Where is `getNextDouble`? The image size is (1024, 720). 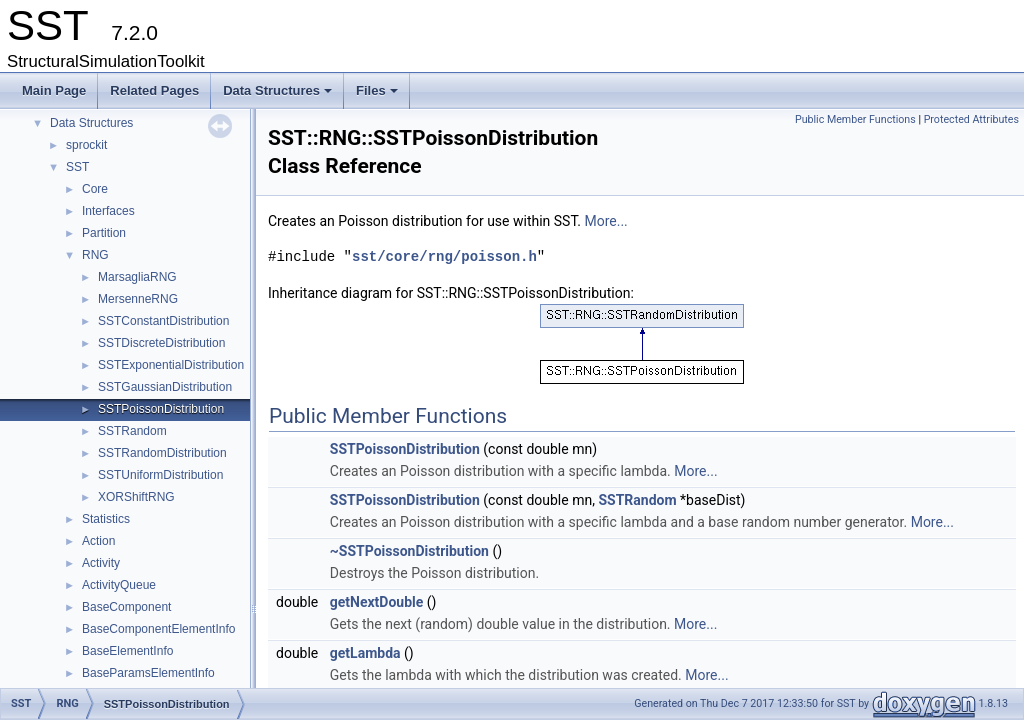 getNextDouble is located at coordinates (377, 602).